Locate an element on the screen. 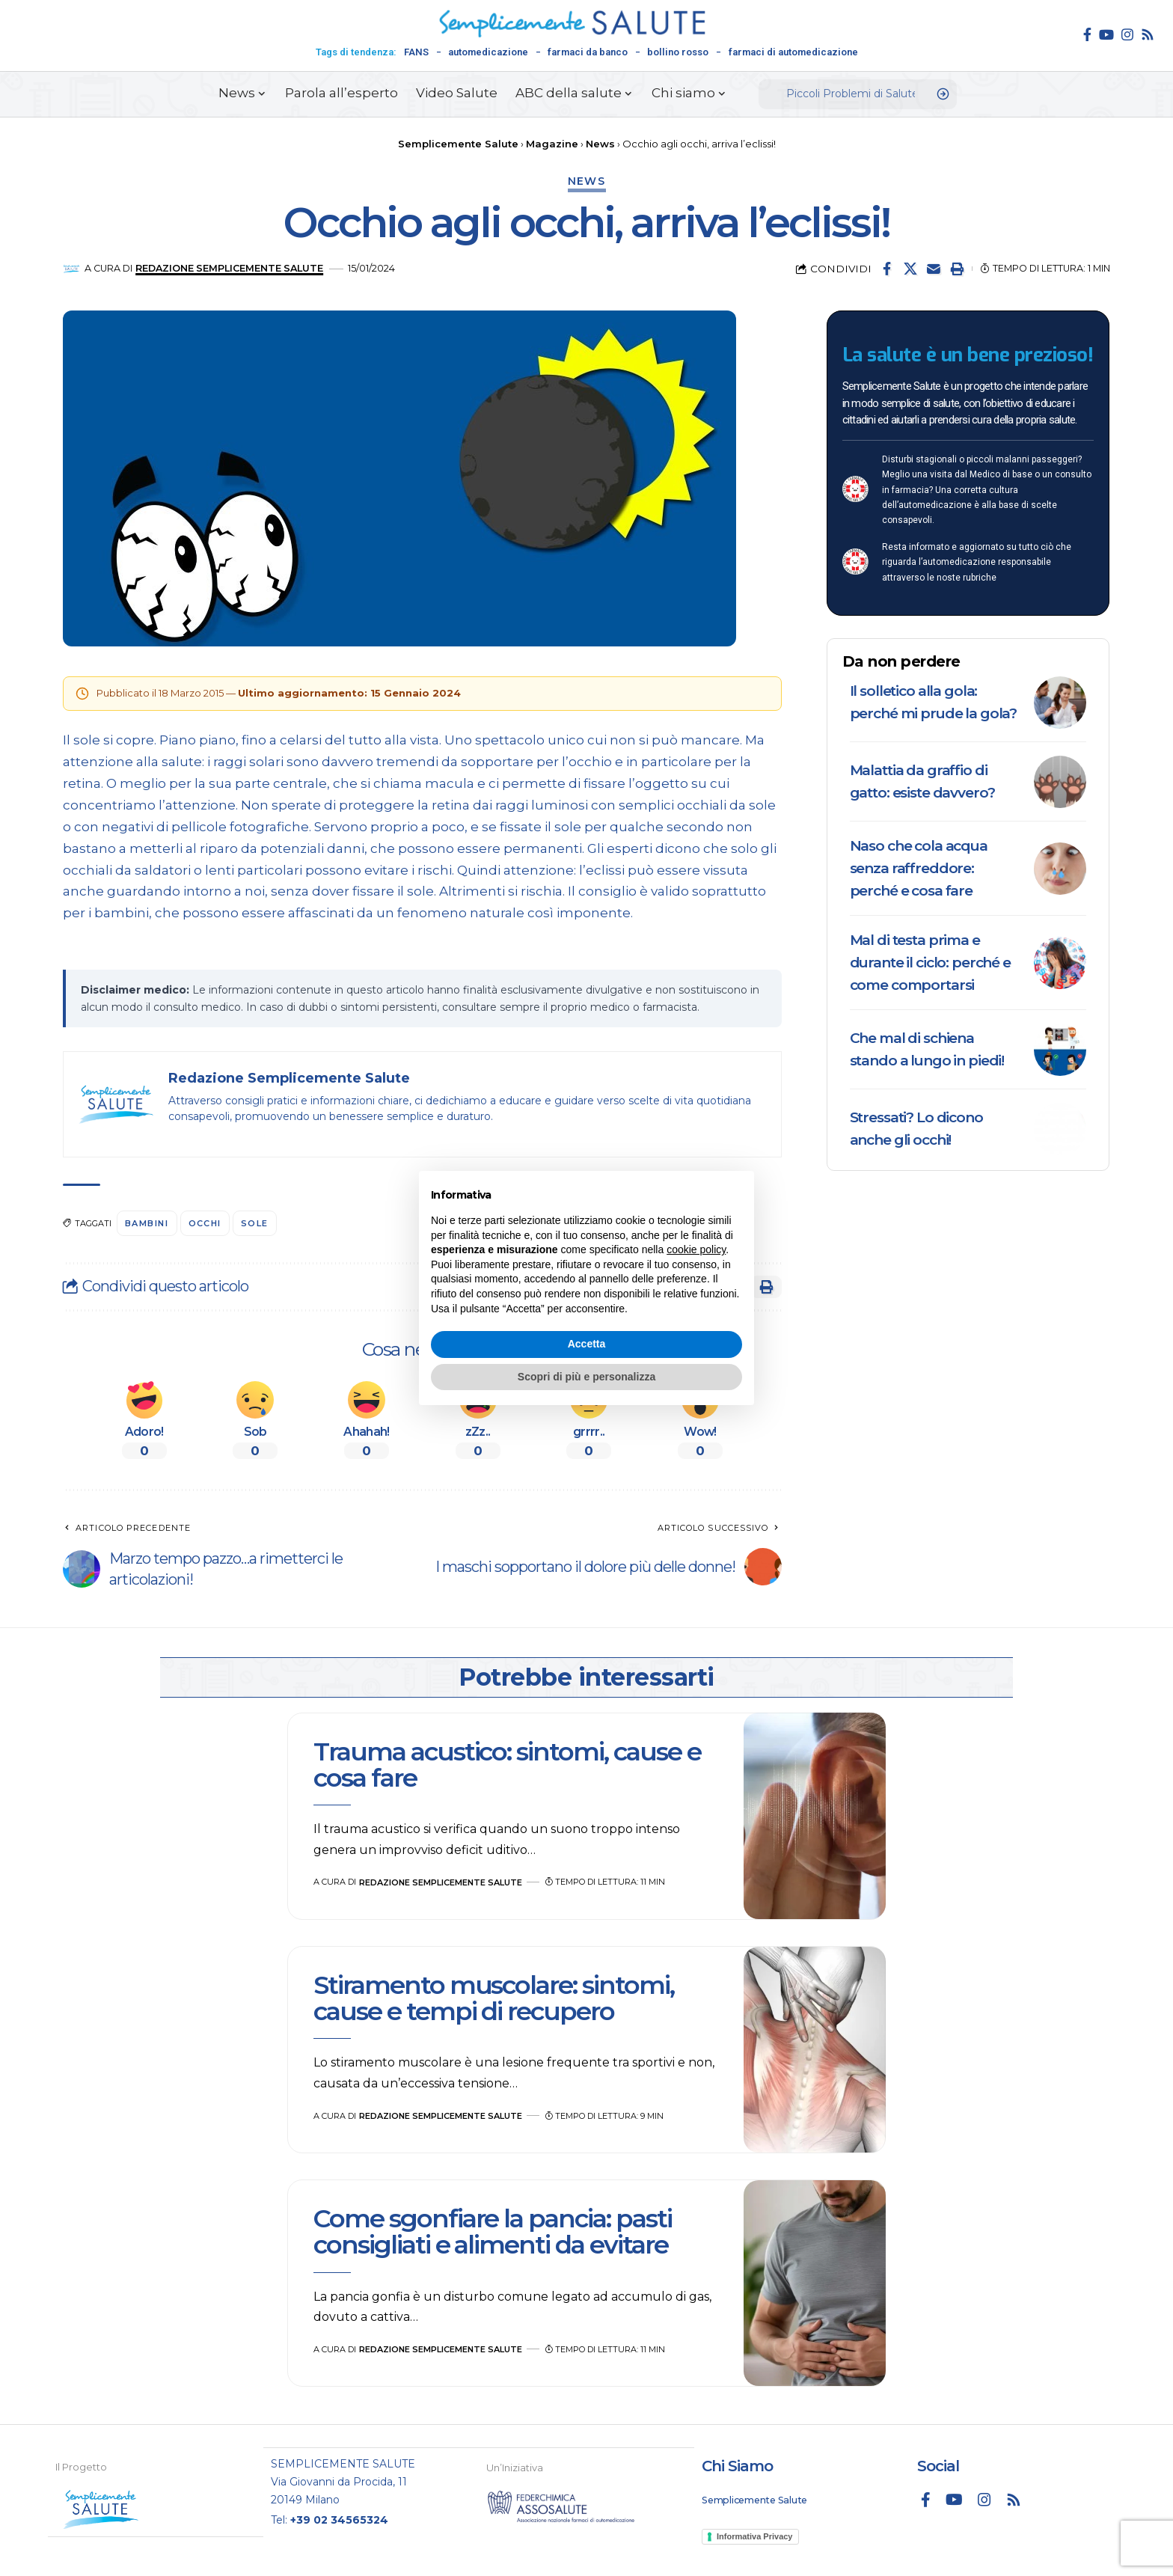  Stiramento muscolare: sintomi, cause e tempi di recupero is located at coordinates (493, 1998).